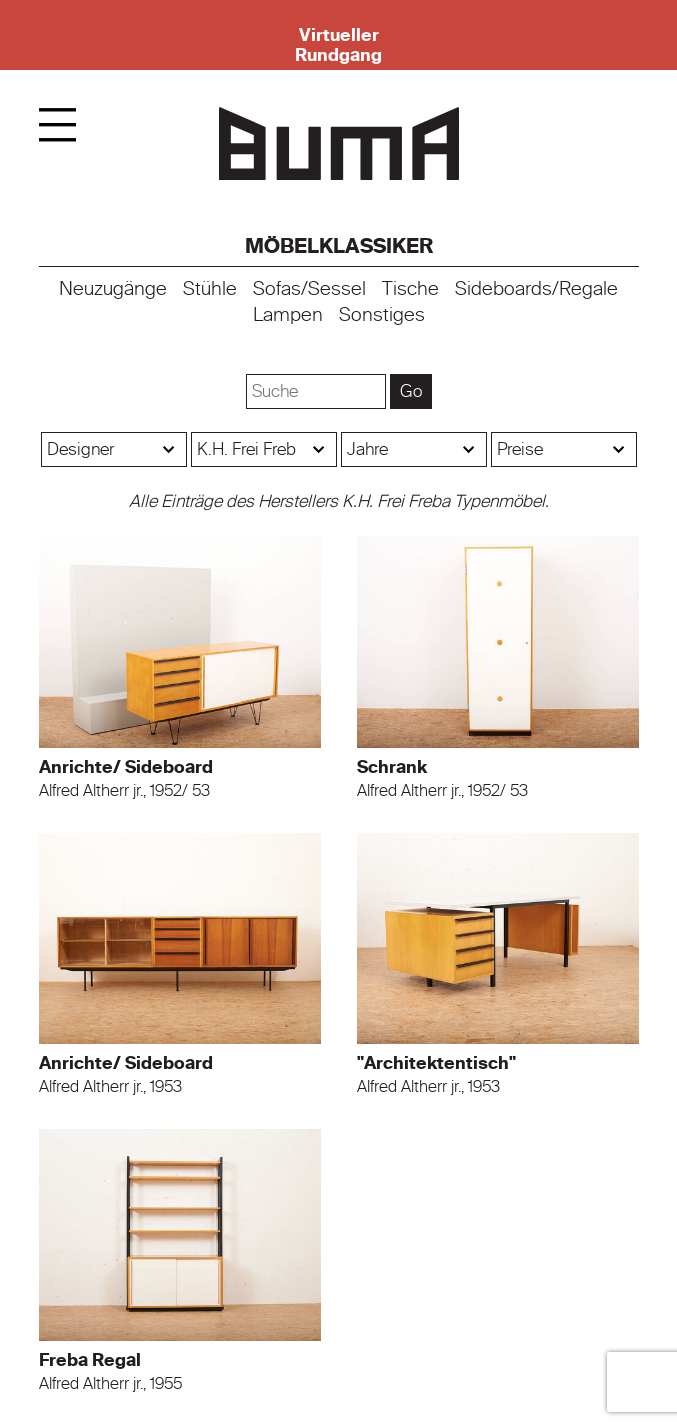 Image resolution: width=677 pixels, height=1426 pixels. Describe the element at coordinates (113, 289) in the screenshot. I see `Neuzugänge` at that location.